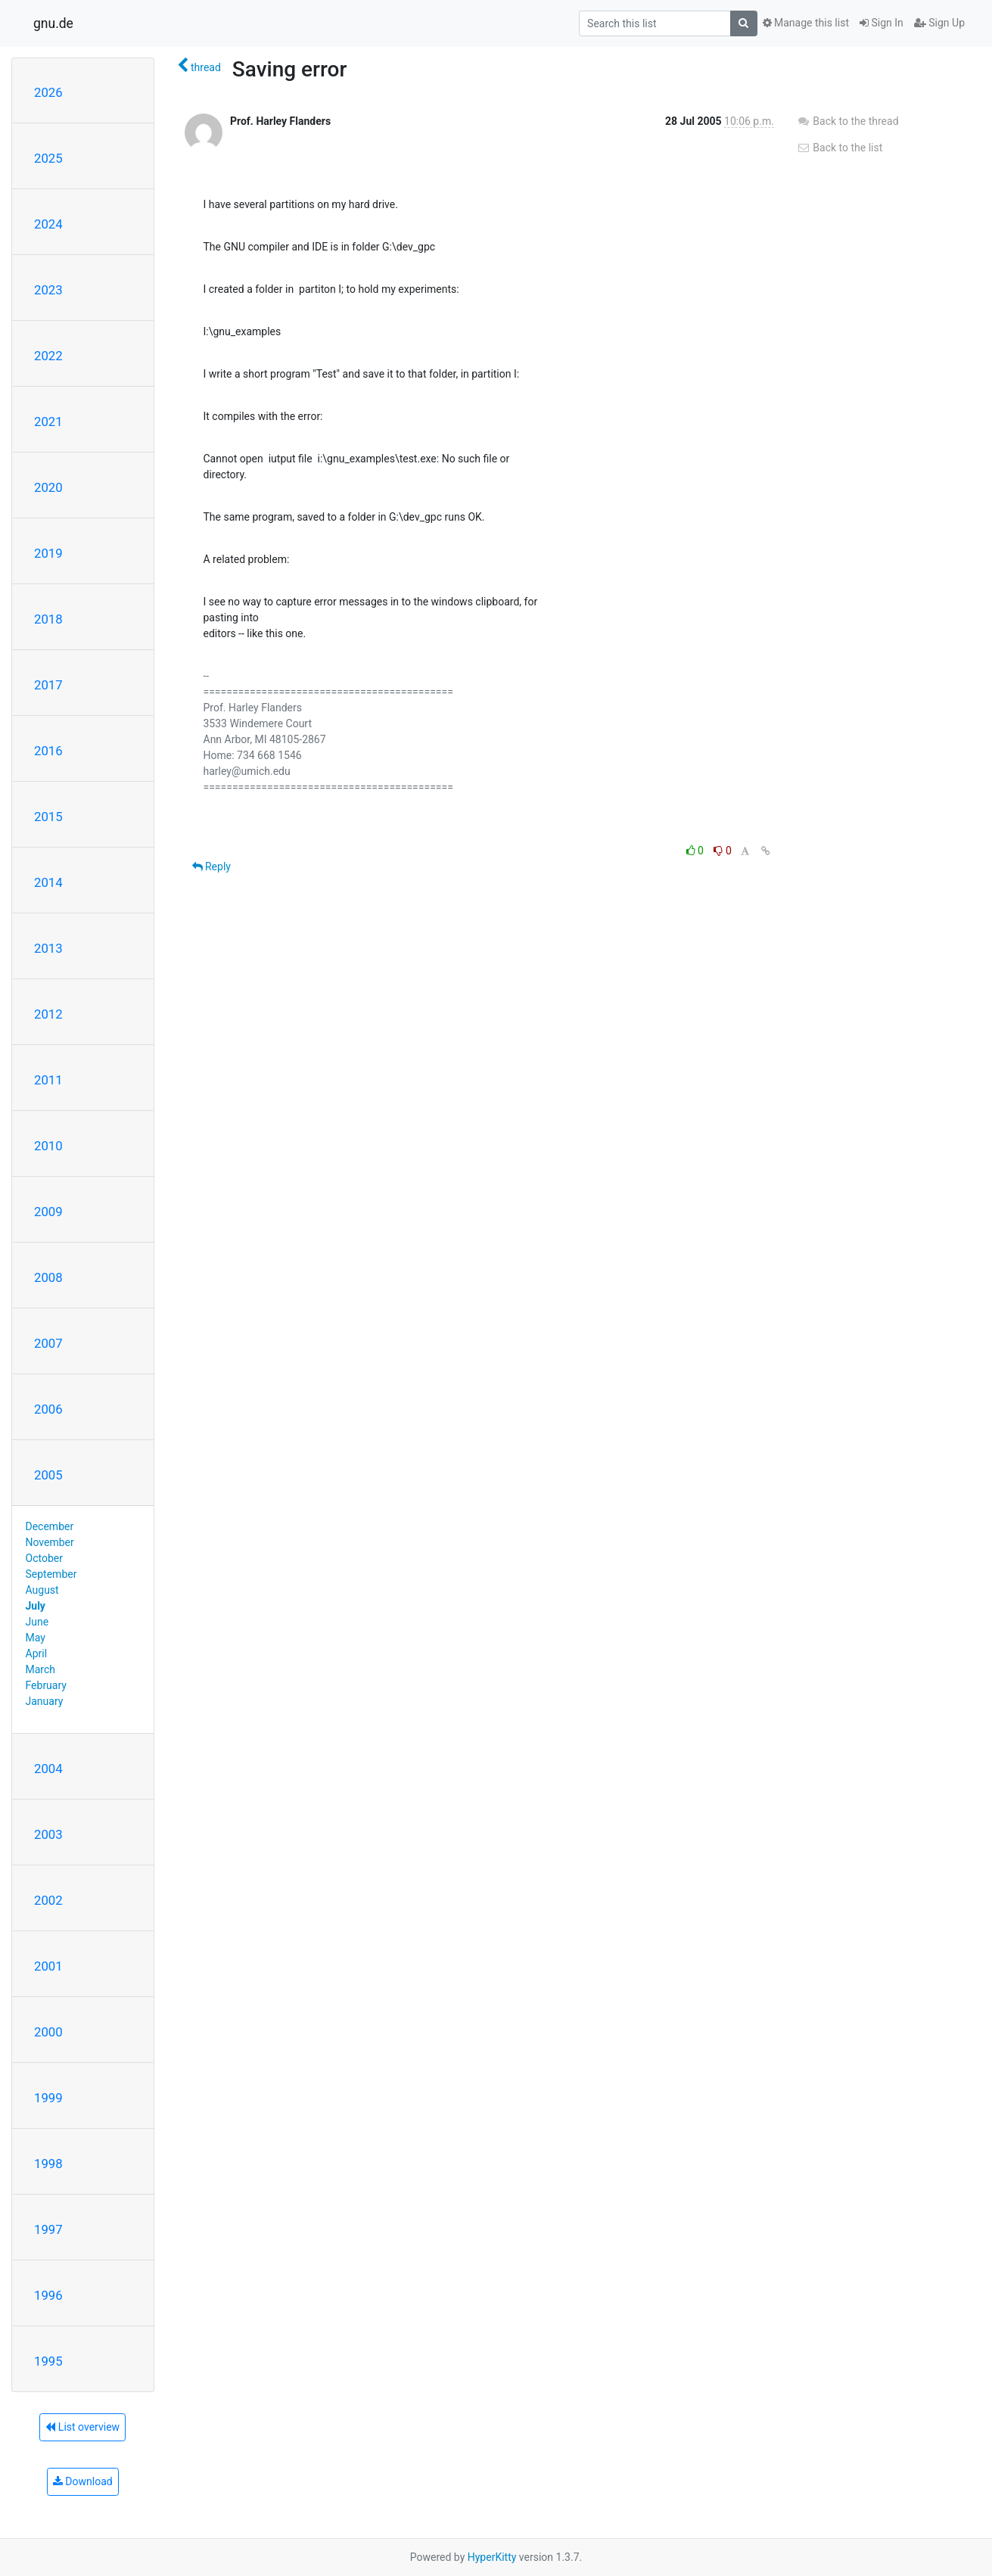 The image size is (992, 2576). I want to click on Download, so click(83, 2481).